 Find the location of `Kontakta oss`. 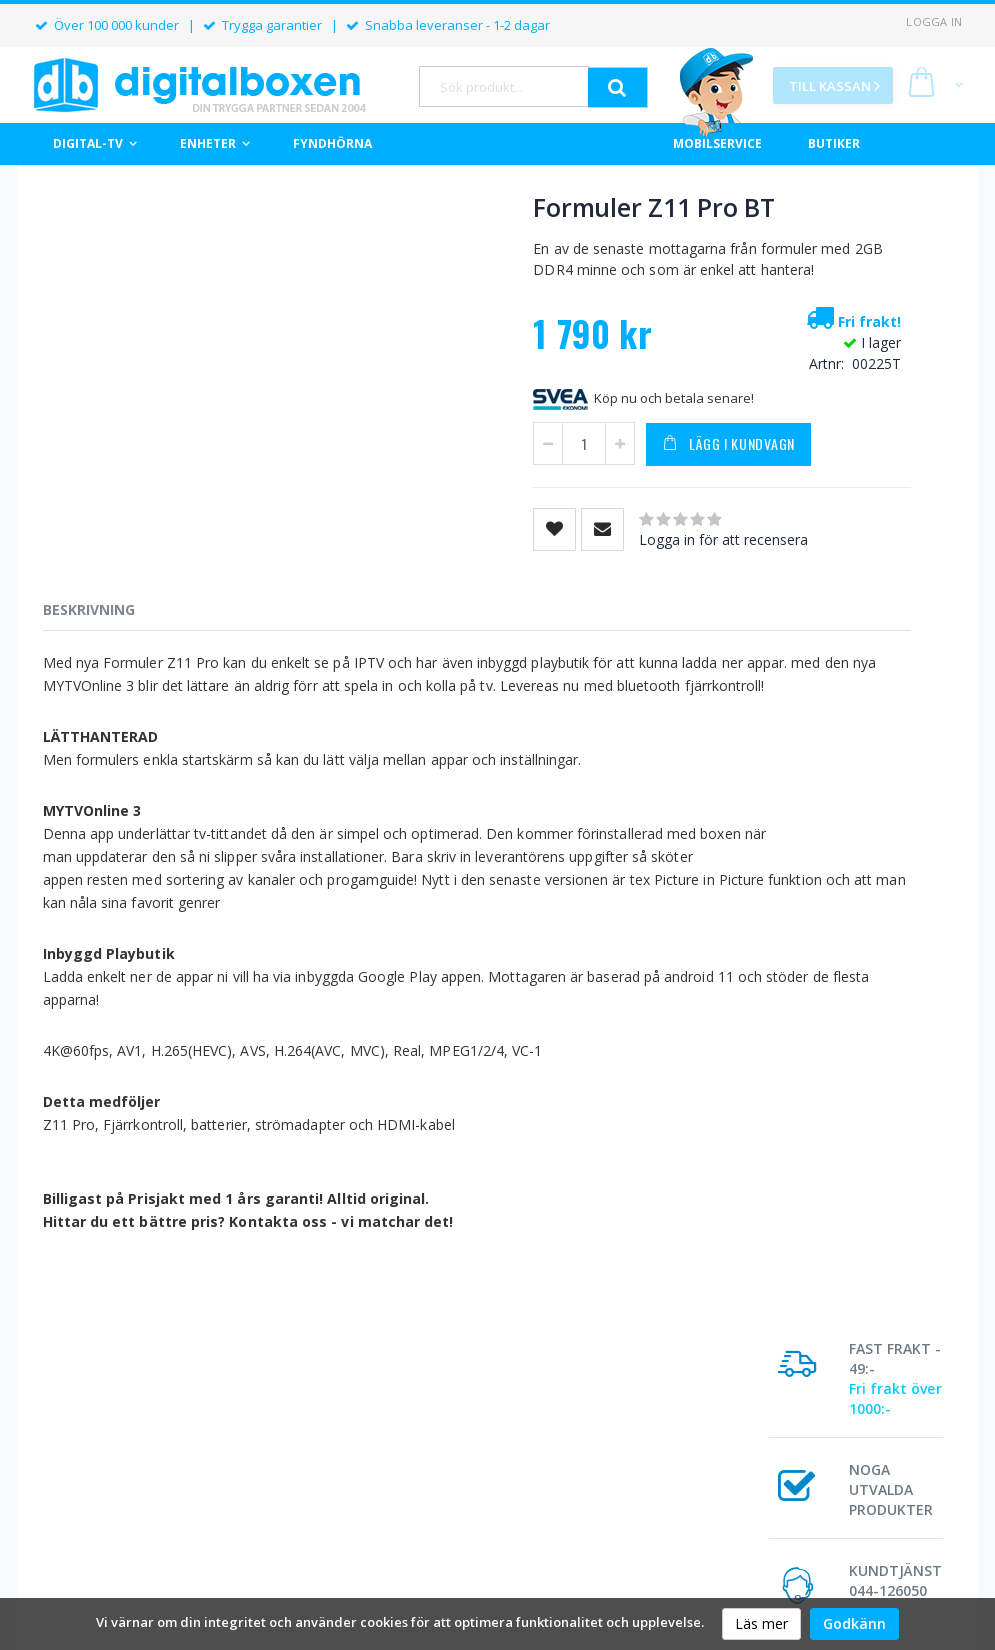

Kontakta oss is located at coordinates (843, 1514).